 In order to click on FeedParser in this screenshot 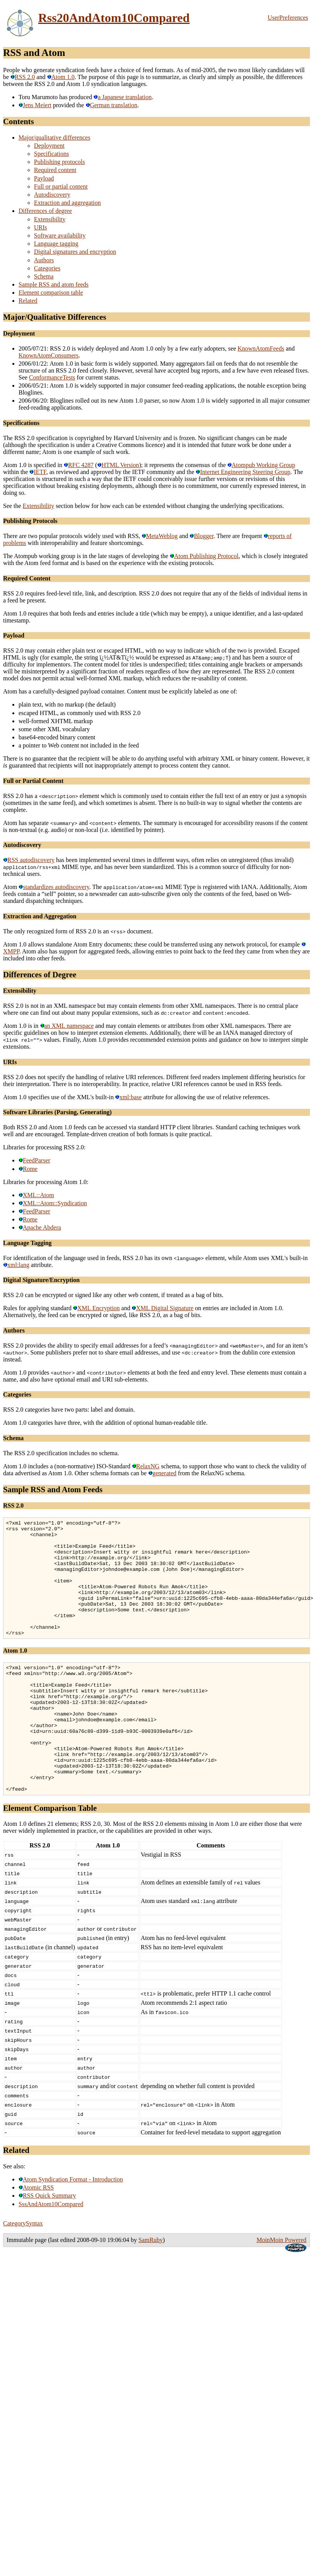, I will do `click(34, 1160)`.